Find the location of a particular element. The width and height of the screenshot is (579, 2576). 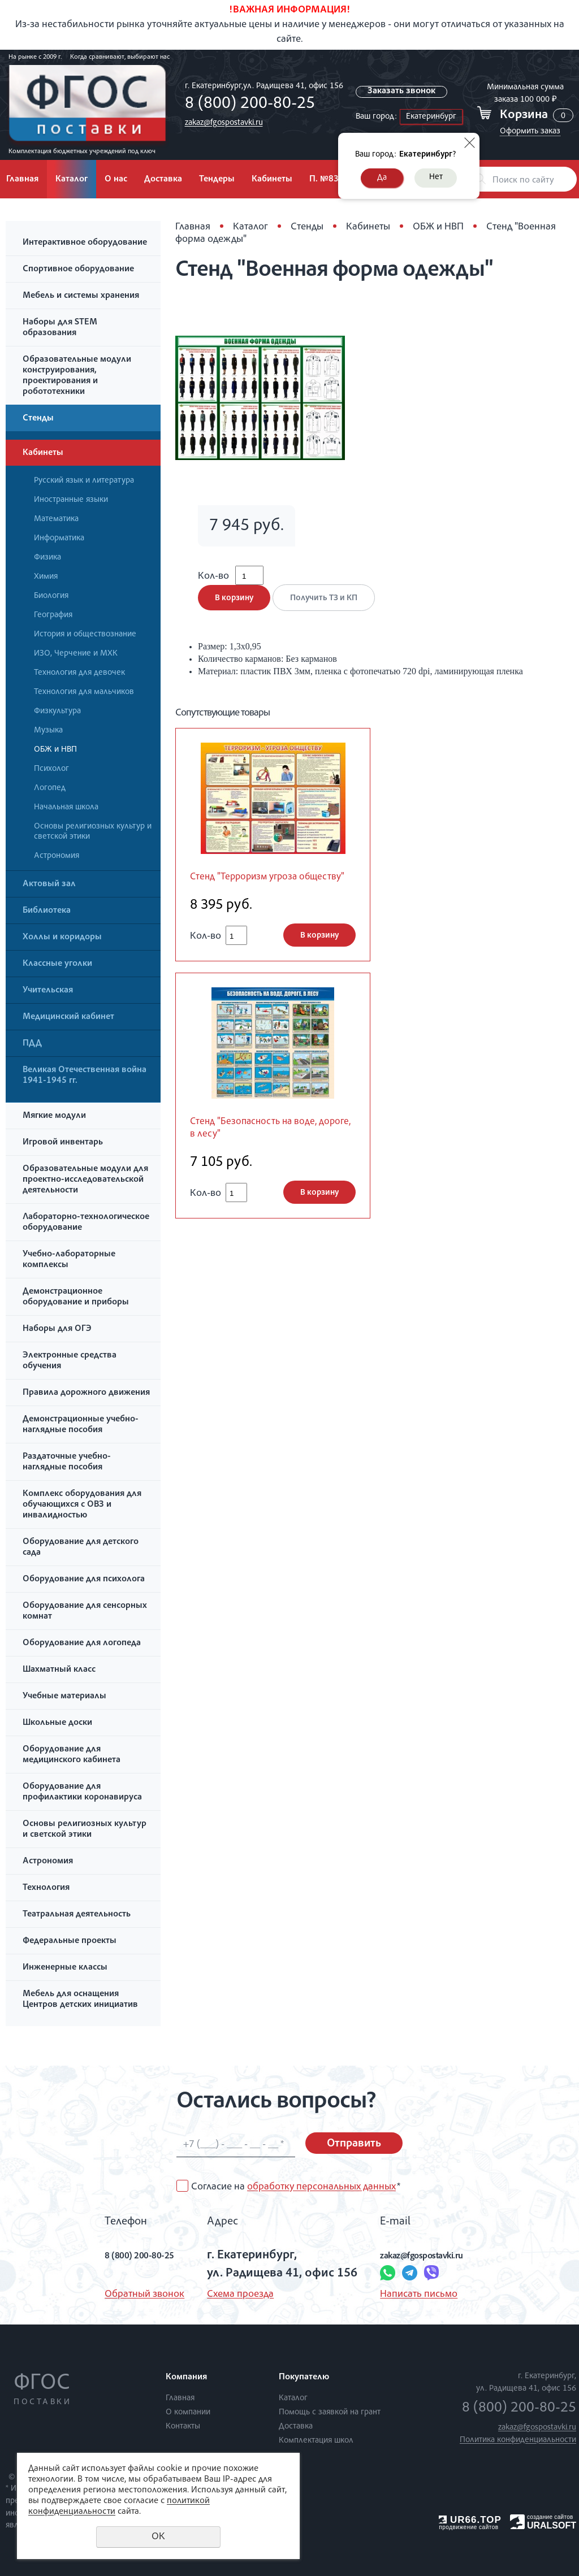

Обратный звонок is located at coordinates (121, 2294).